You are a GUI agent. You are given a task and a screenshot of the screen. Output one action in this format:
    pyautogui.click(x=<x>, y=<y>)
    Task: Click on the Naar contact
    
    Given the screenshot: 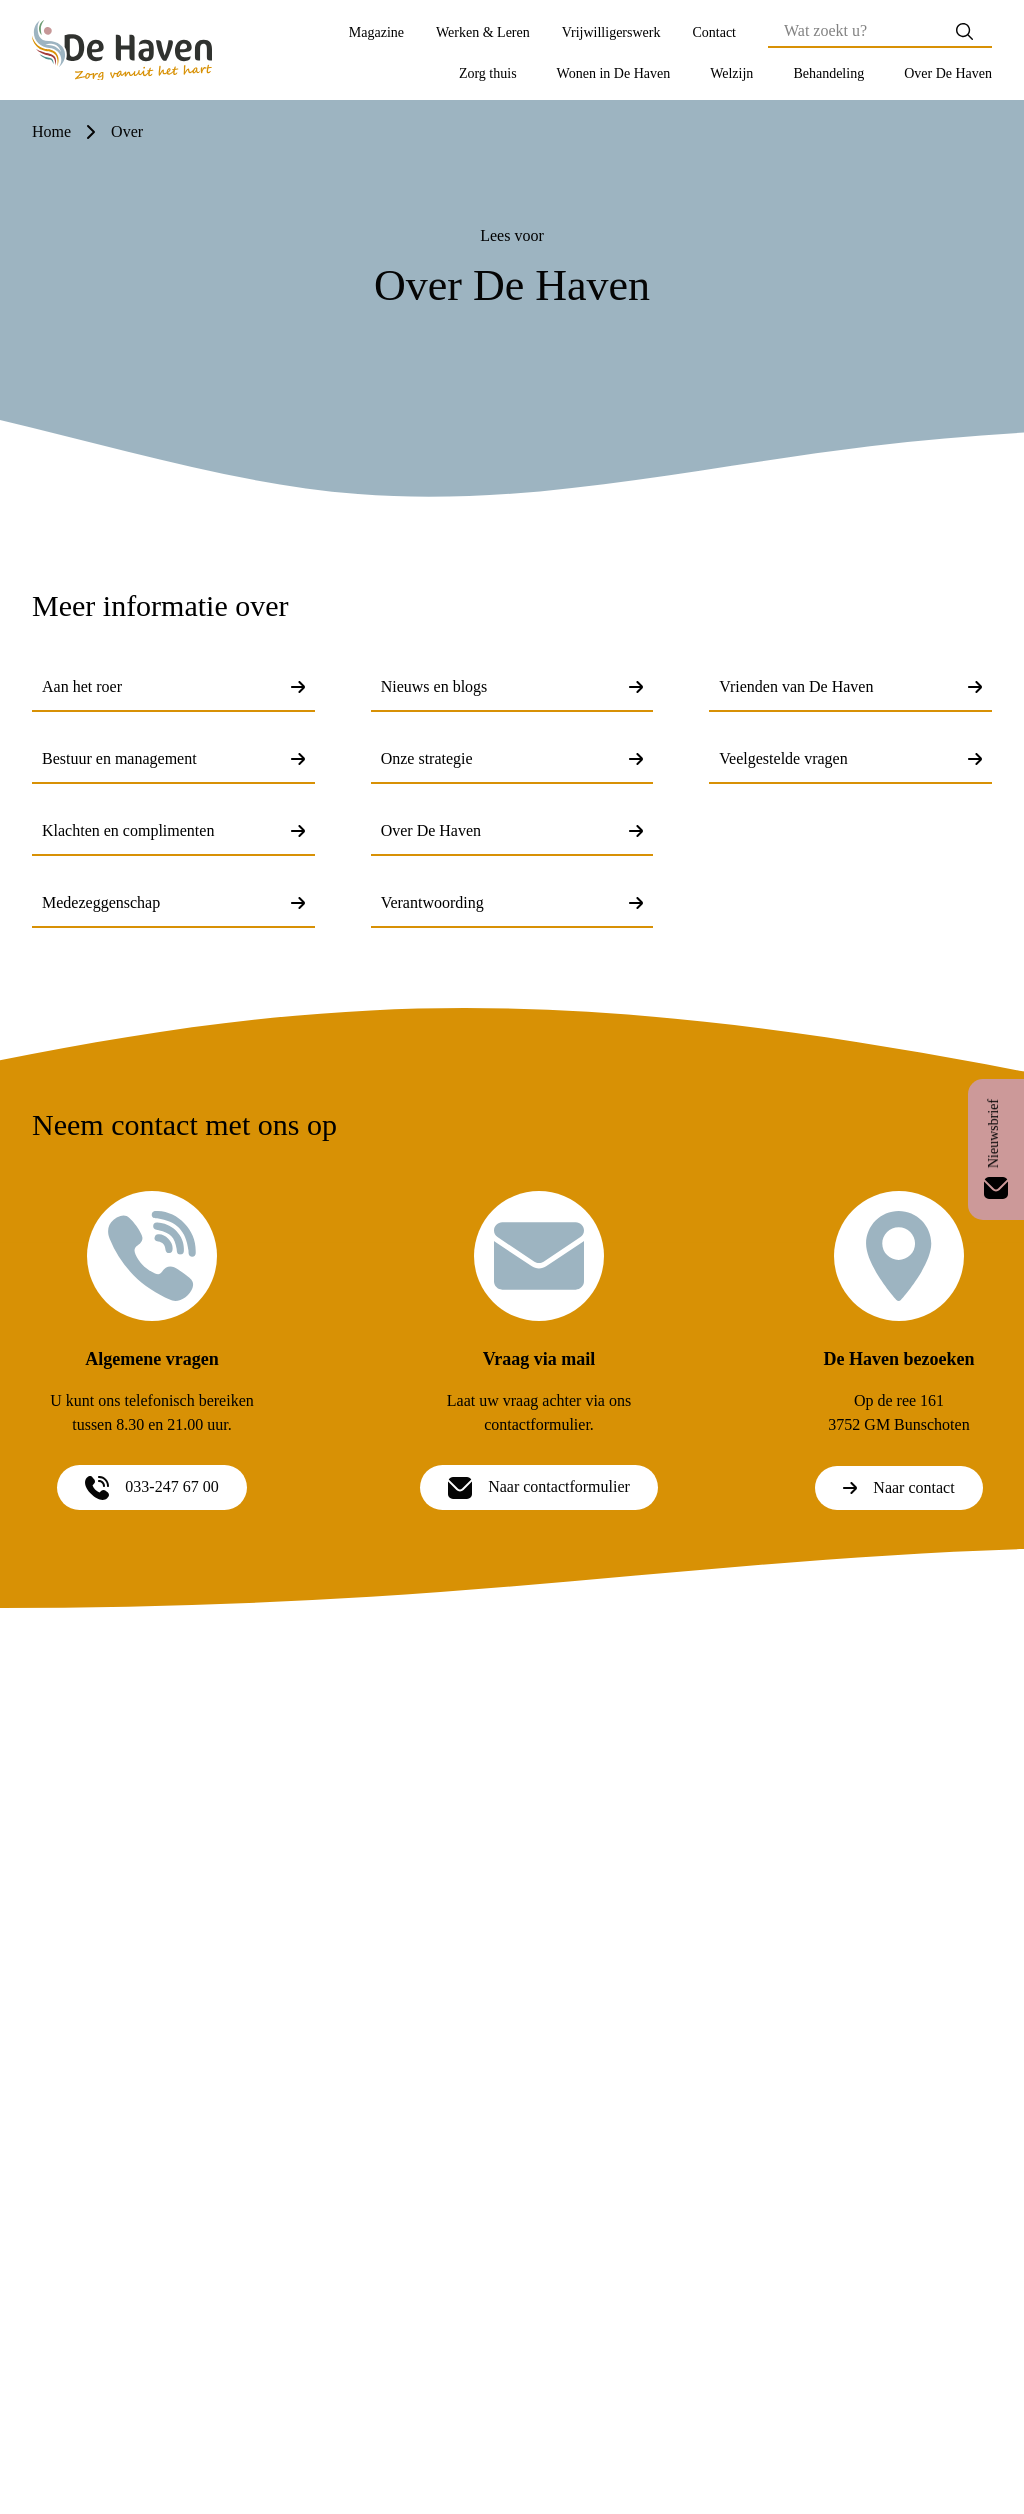 What is the action you would take?
    pyautogui.click(x=898, y=1487)
    